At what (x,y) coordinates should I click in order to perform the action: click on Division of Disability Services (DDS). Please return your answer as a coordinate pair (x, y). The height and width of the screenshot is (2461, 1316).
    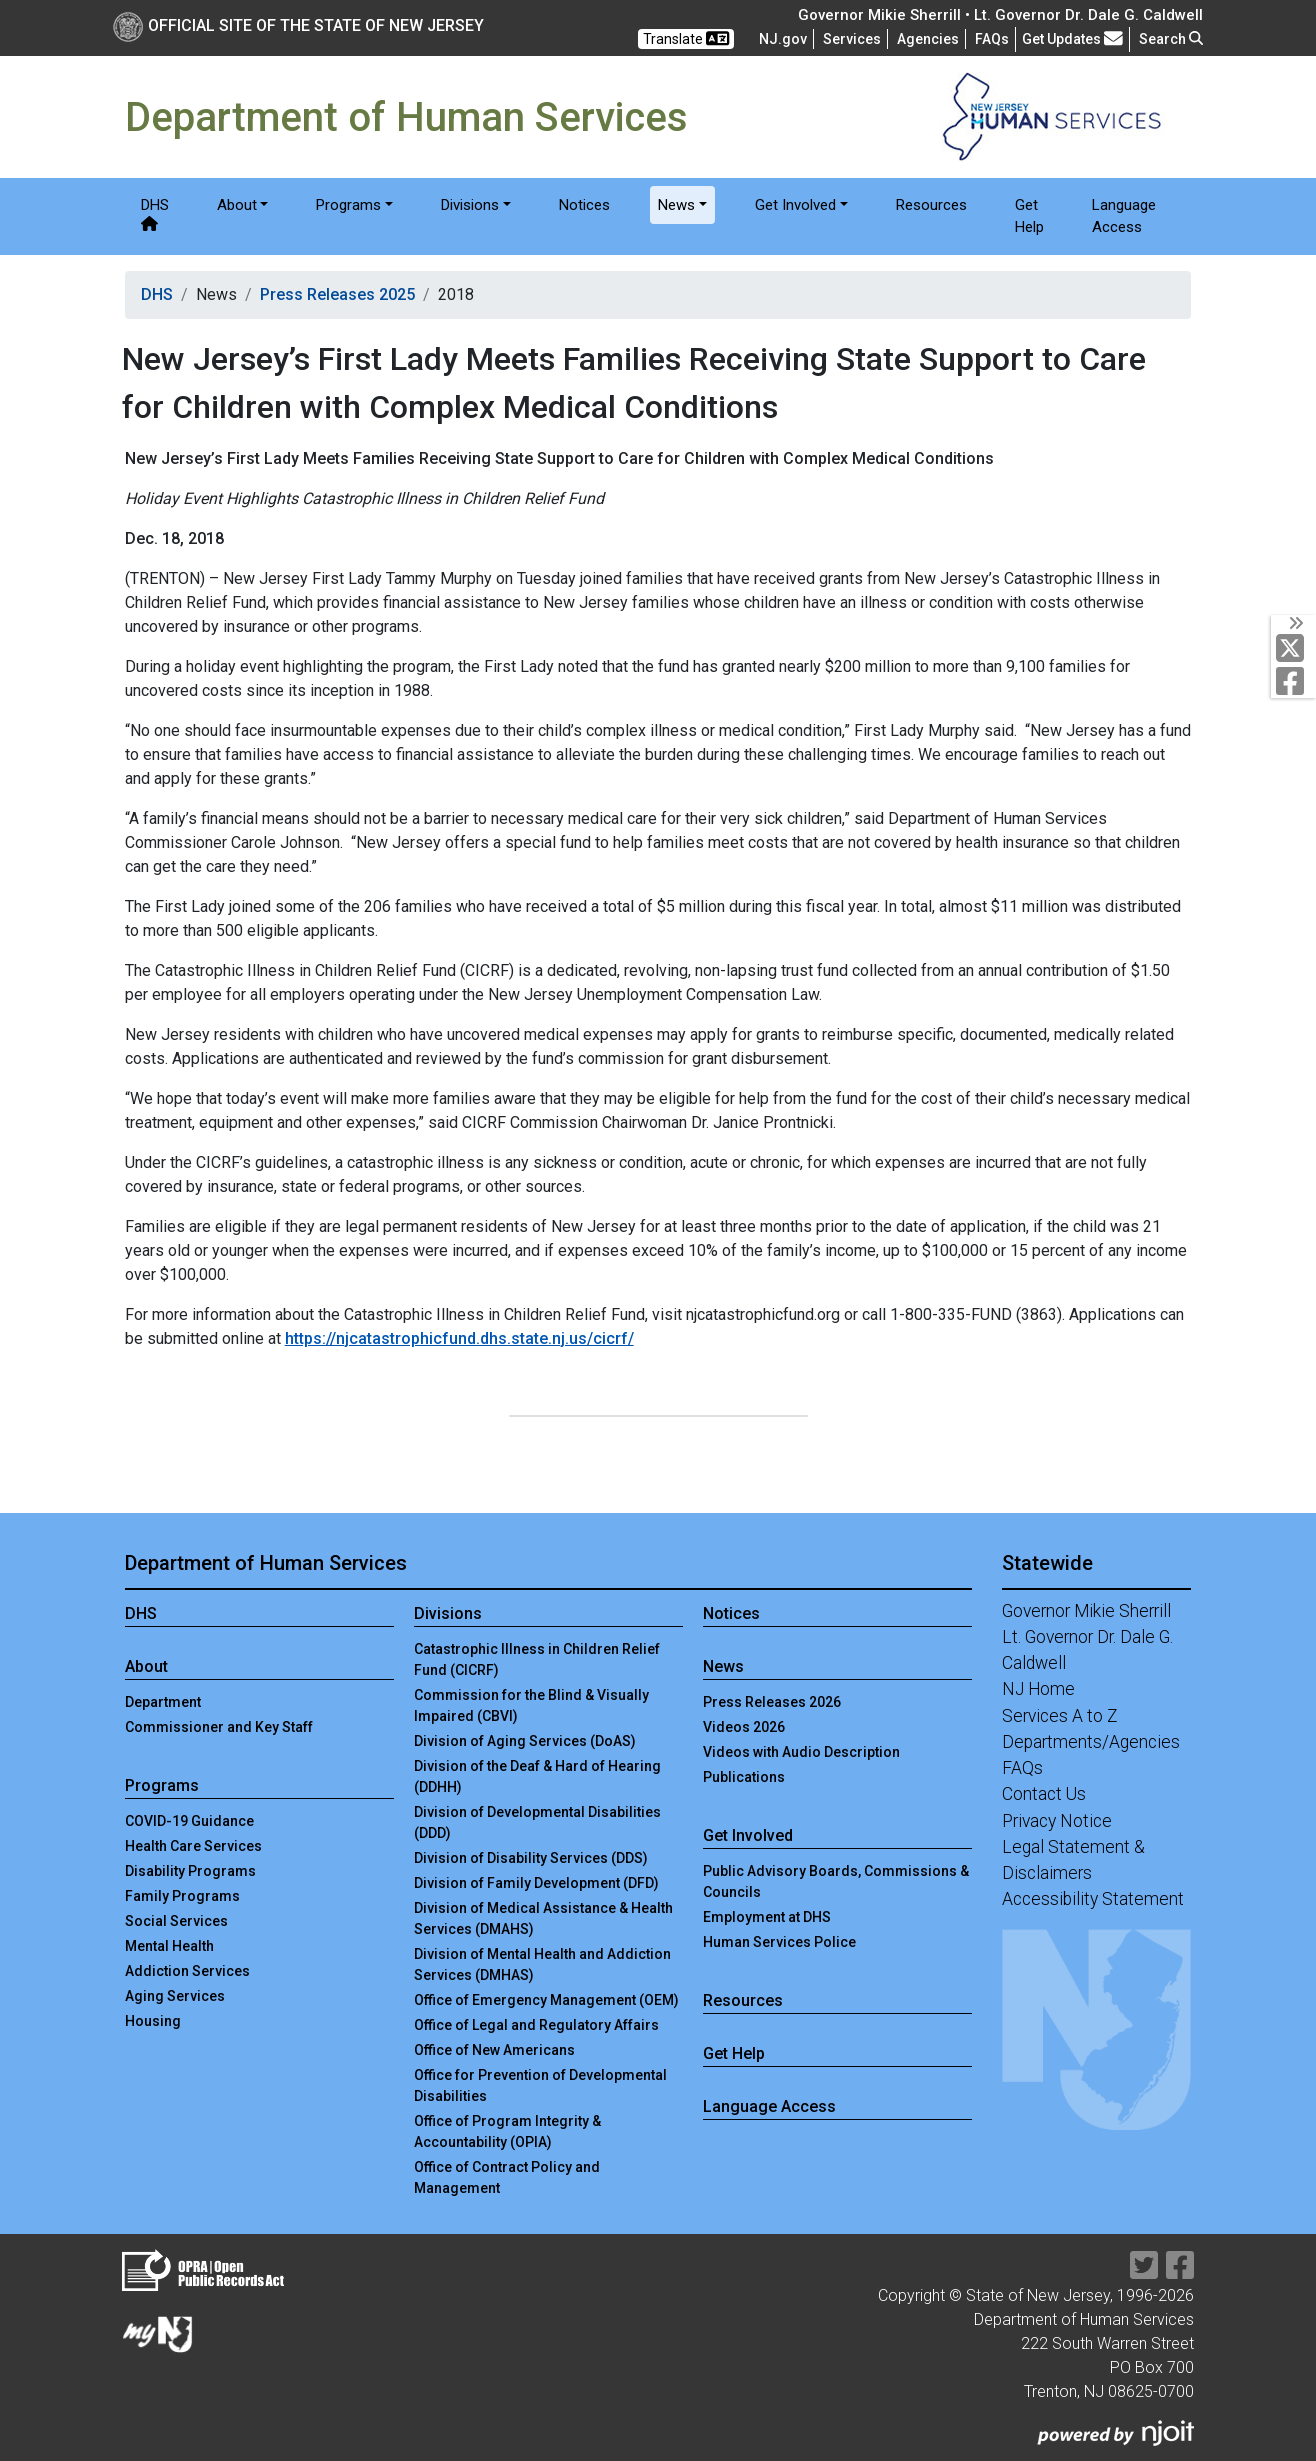
    Looking at the image, I should click on (531, 1858).